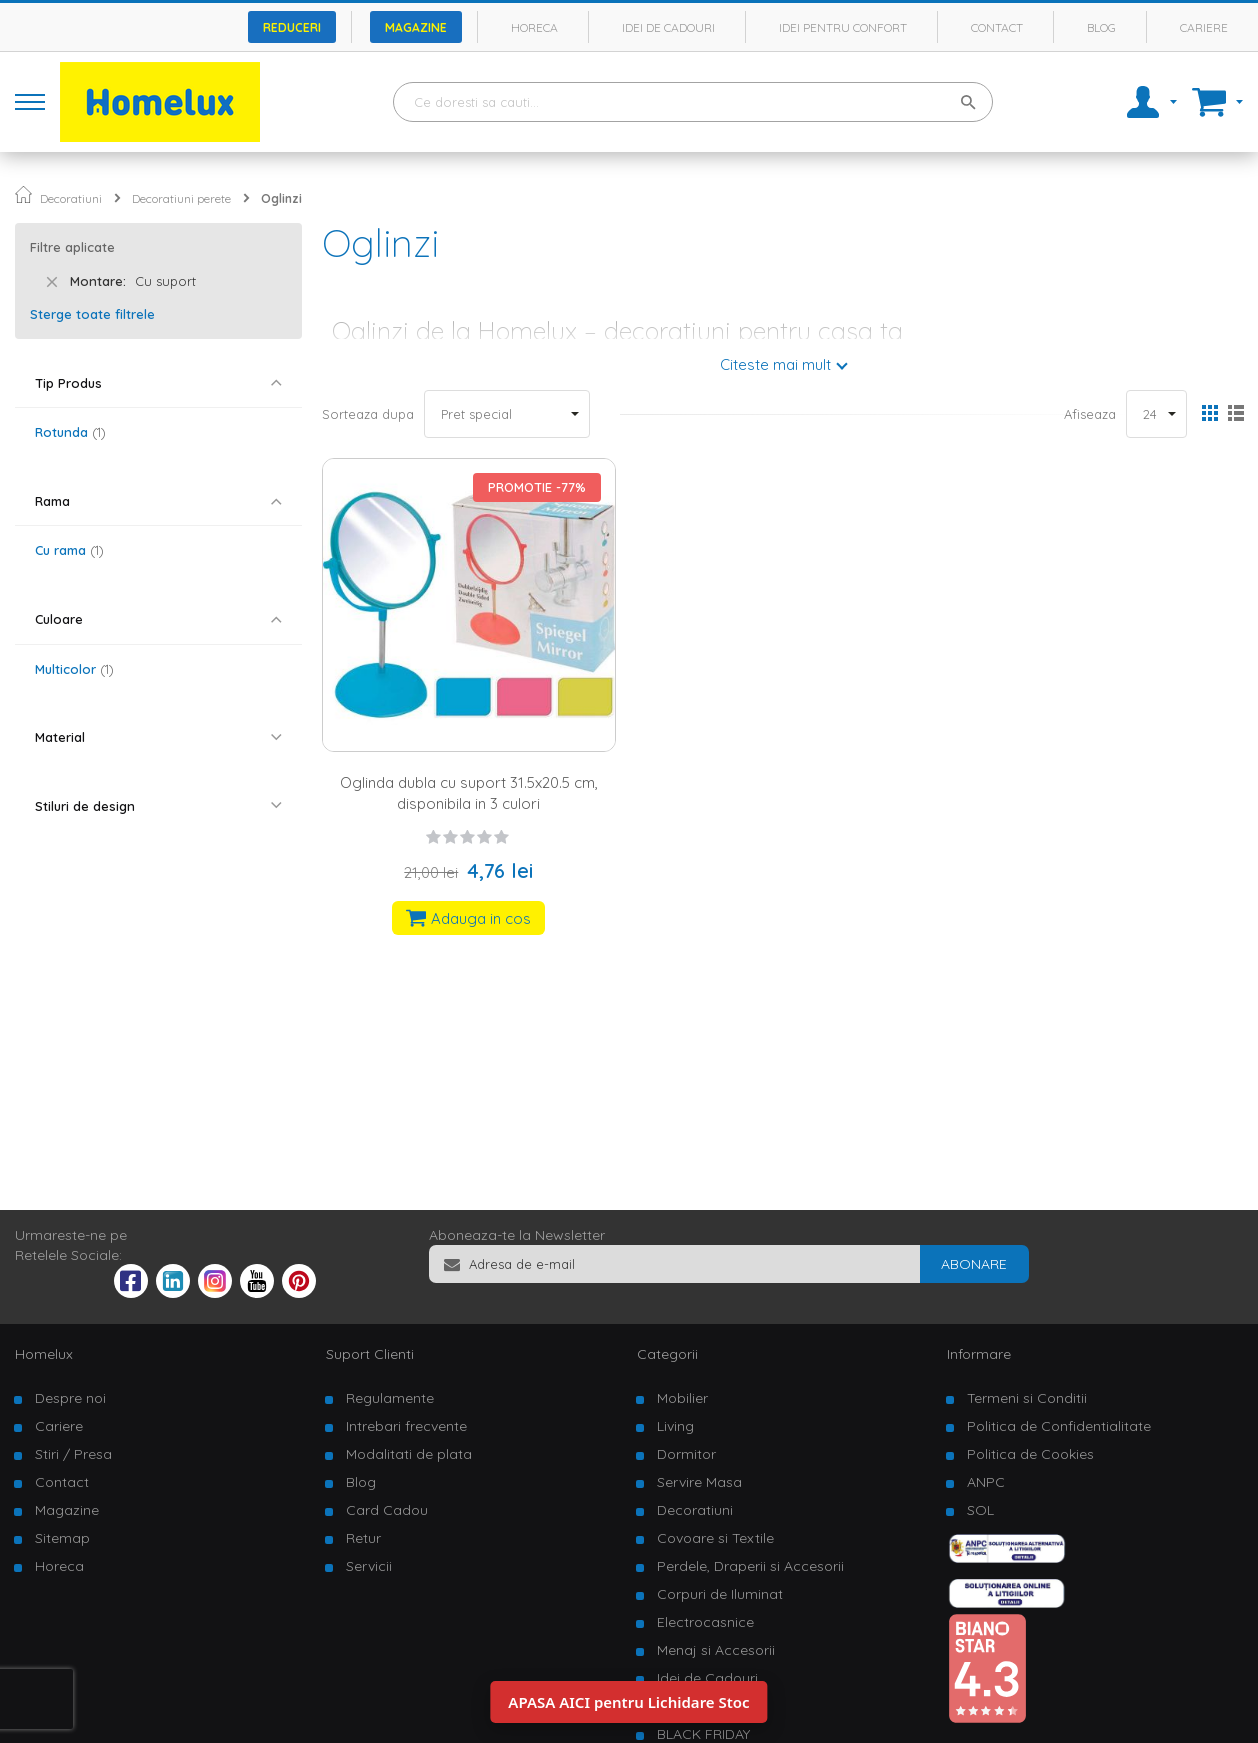 The image size is (1258, 1743). Describe the element at coordinates (693, 102) in the screenshot. I see `[combobox]` at that location.